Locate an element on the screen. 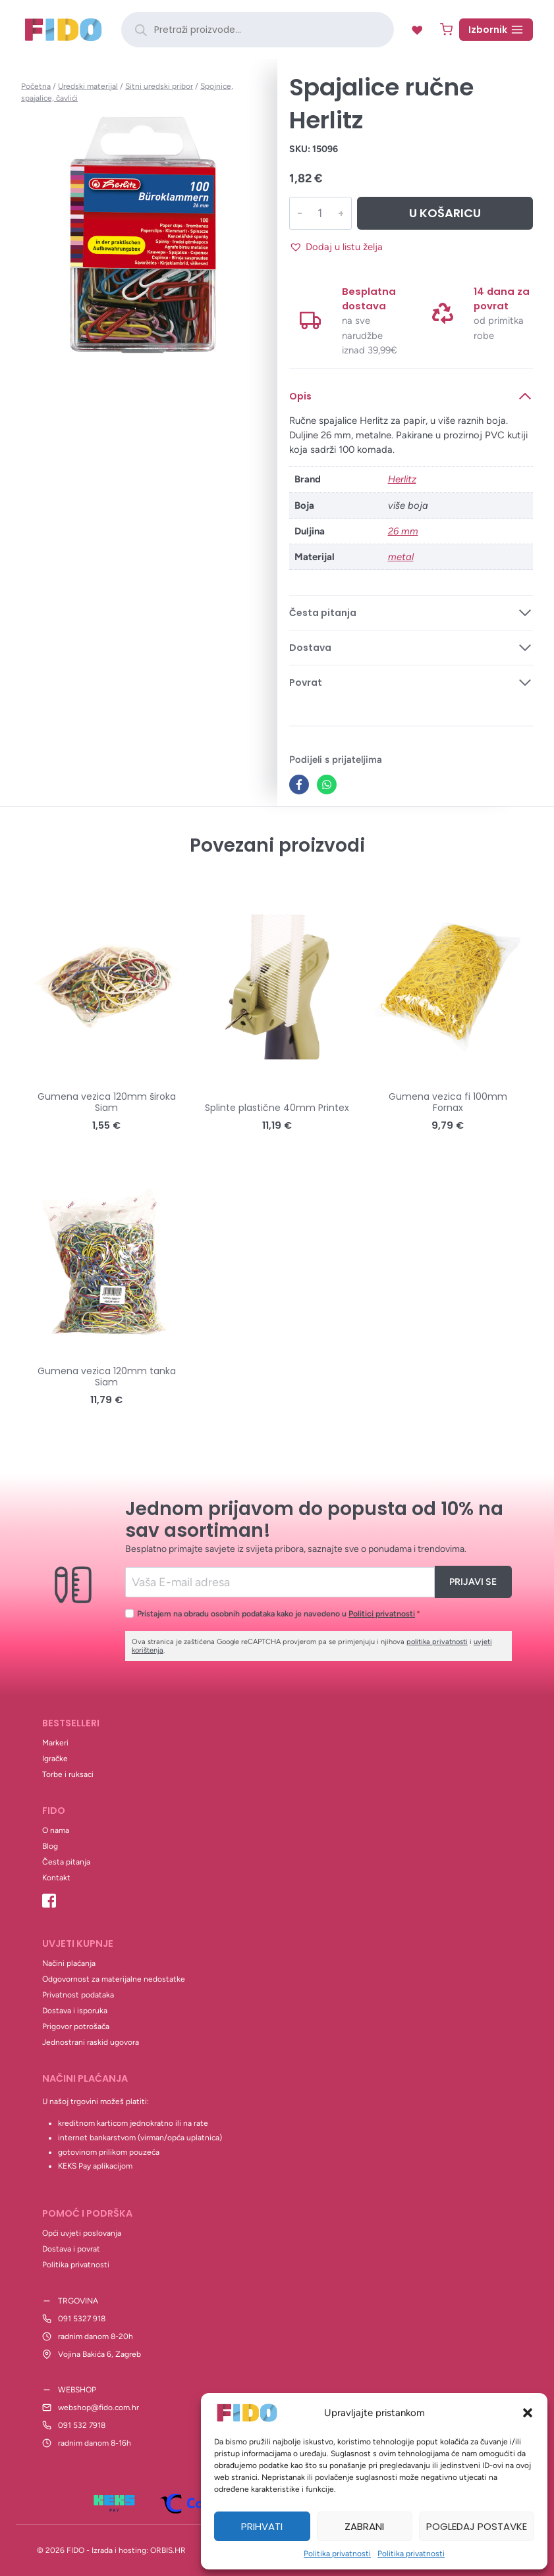  Igračke is located at coordinates (55, 1758).